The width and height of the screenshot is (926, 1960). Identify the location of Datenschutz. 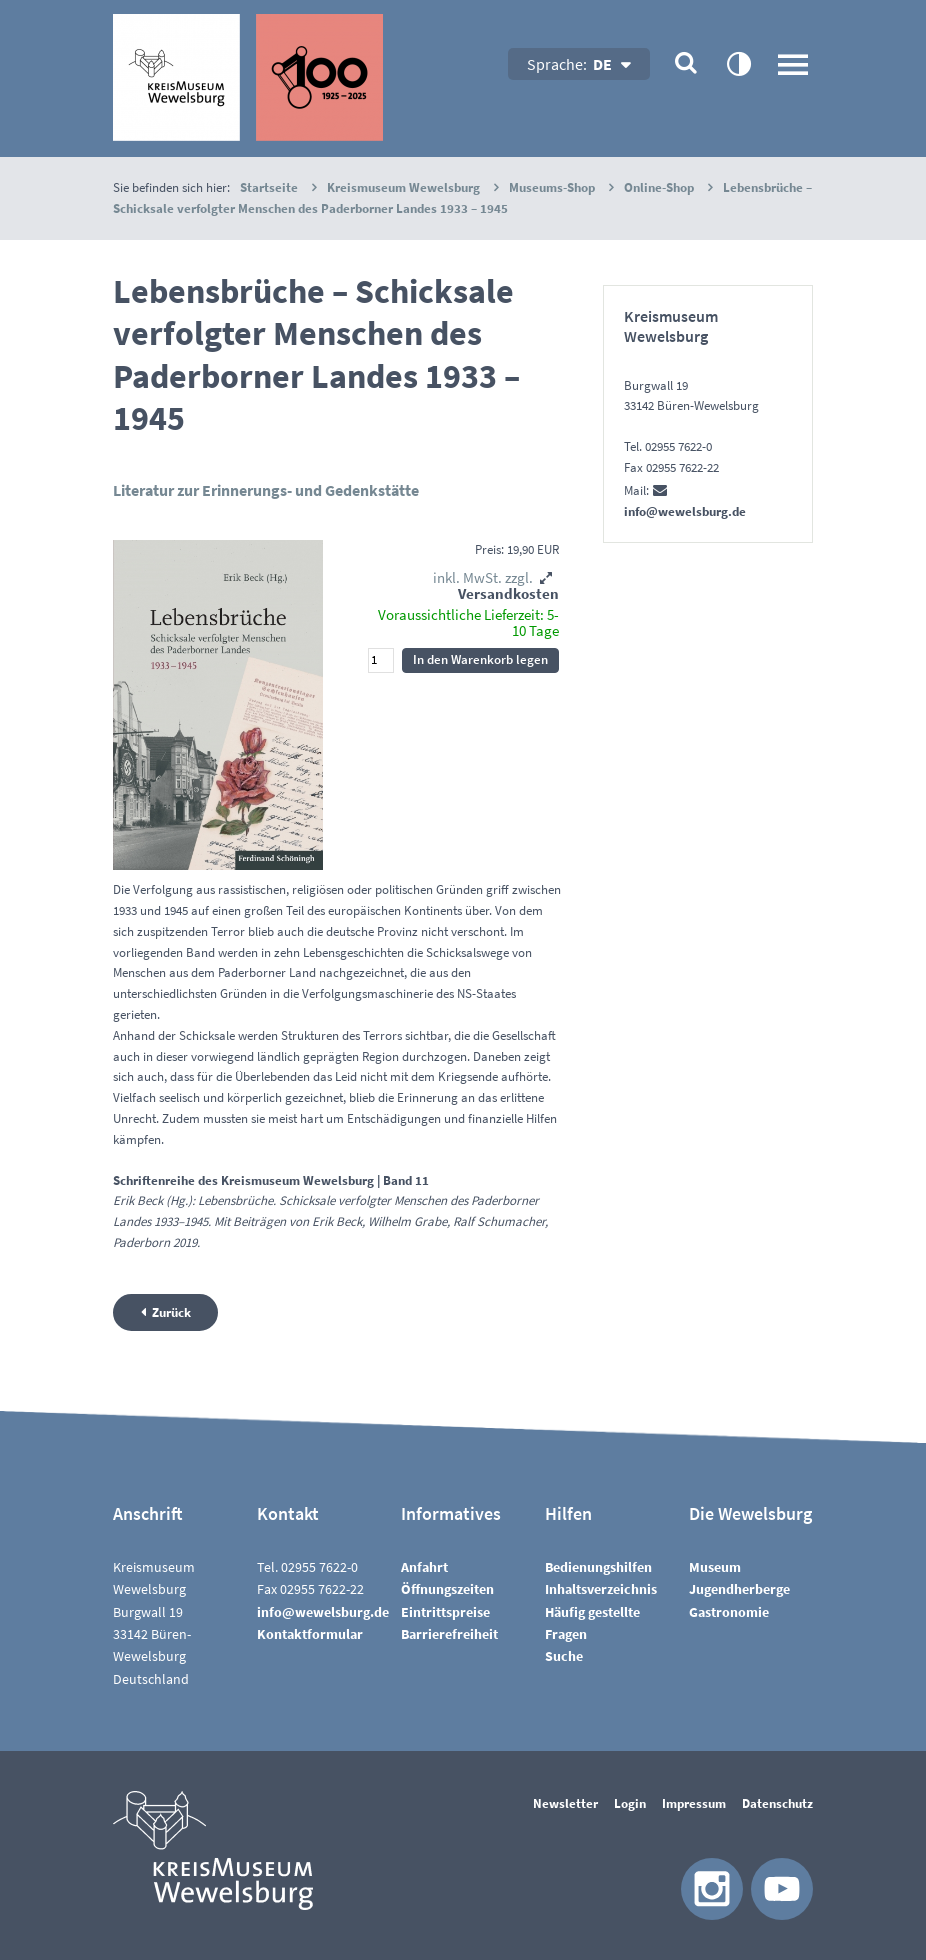
(777, 1803).